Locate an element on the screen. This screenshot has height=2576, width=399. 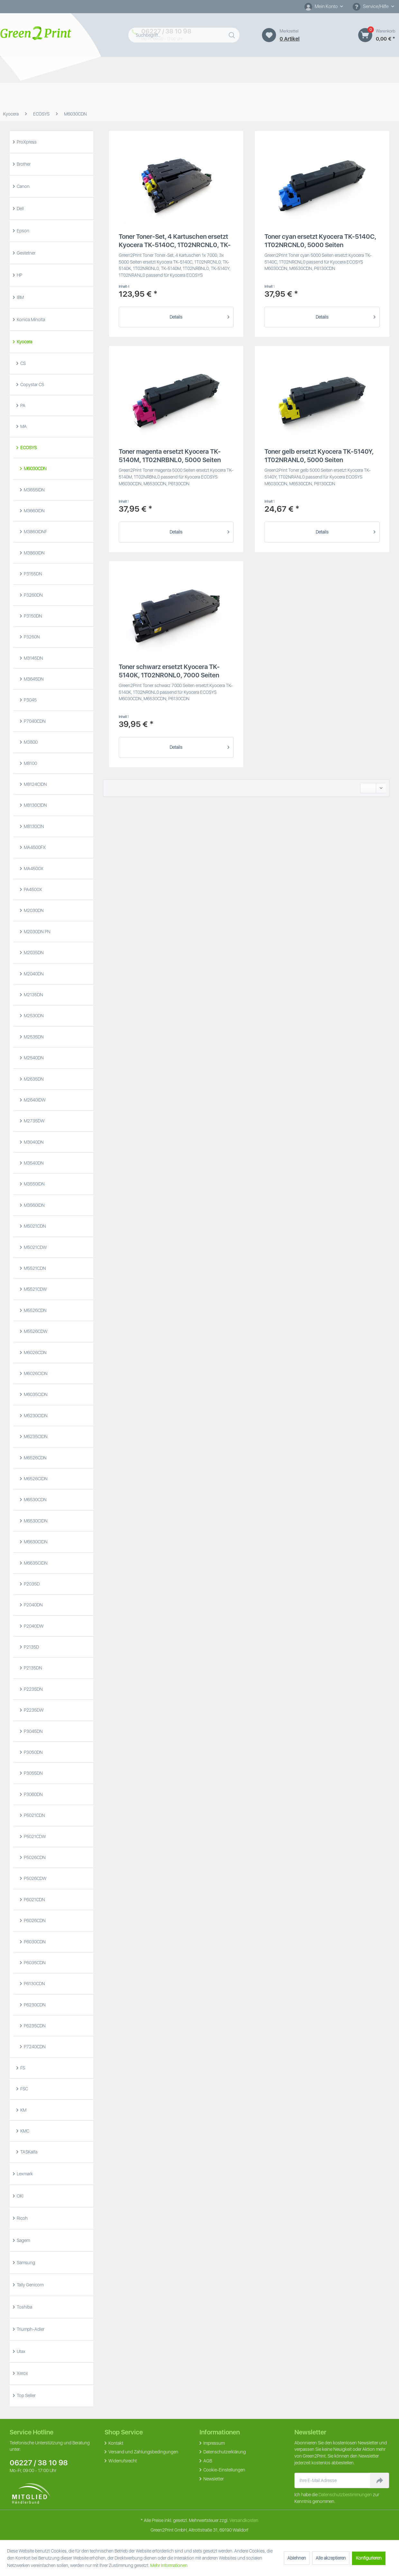
M2635DN is located at coordinates (33, 1079).